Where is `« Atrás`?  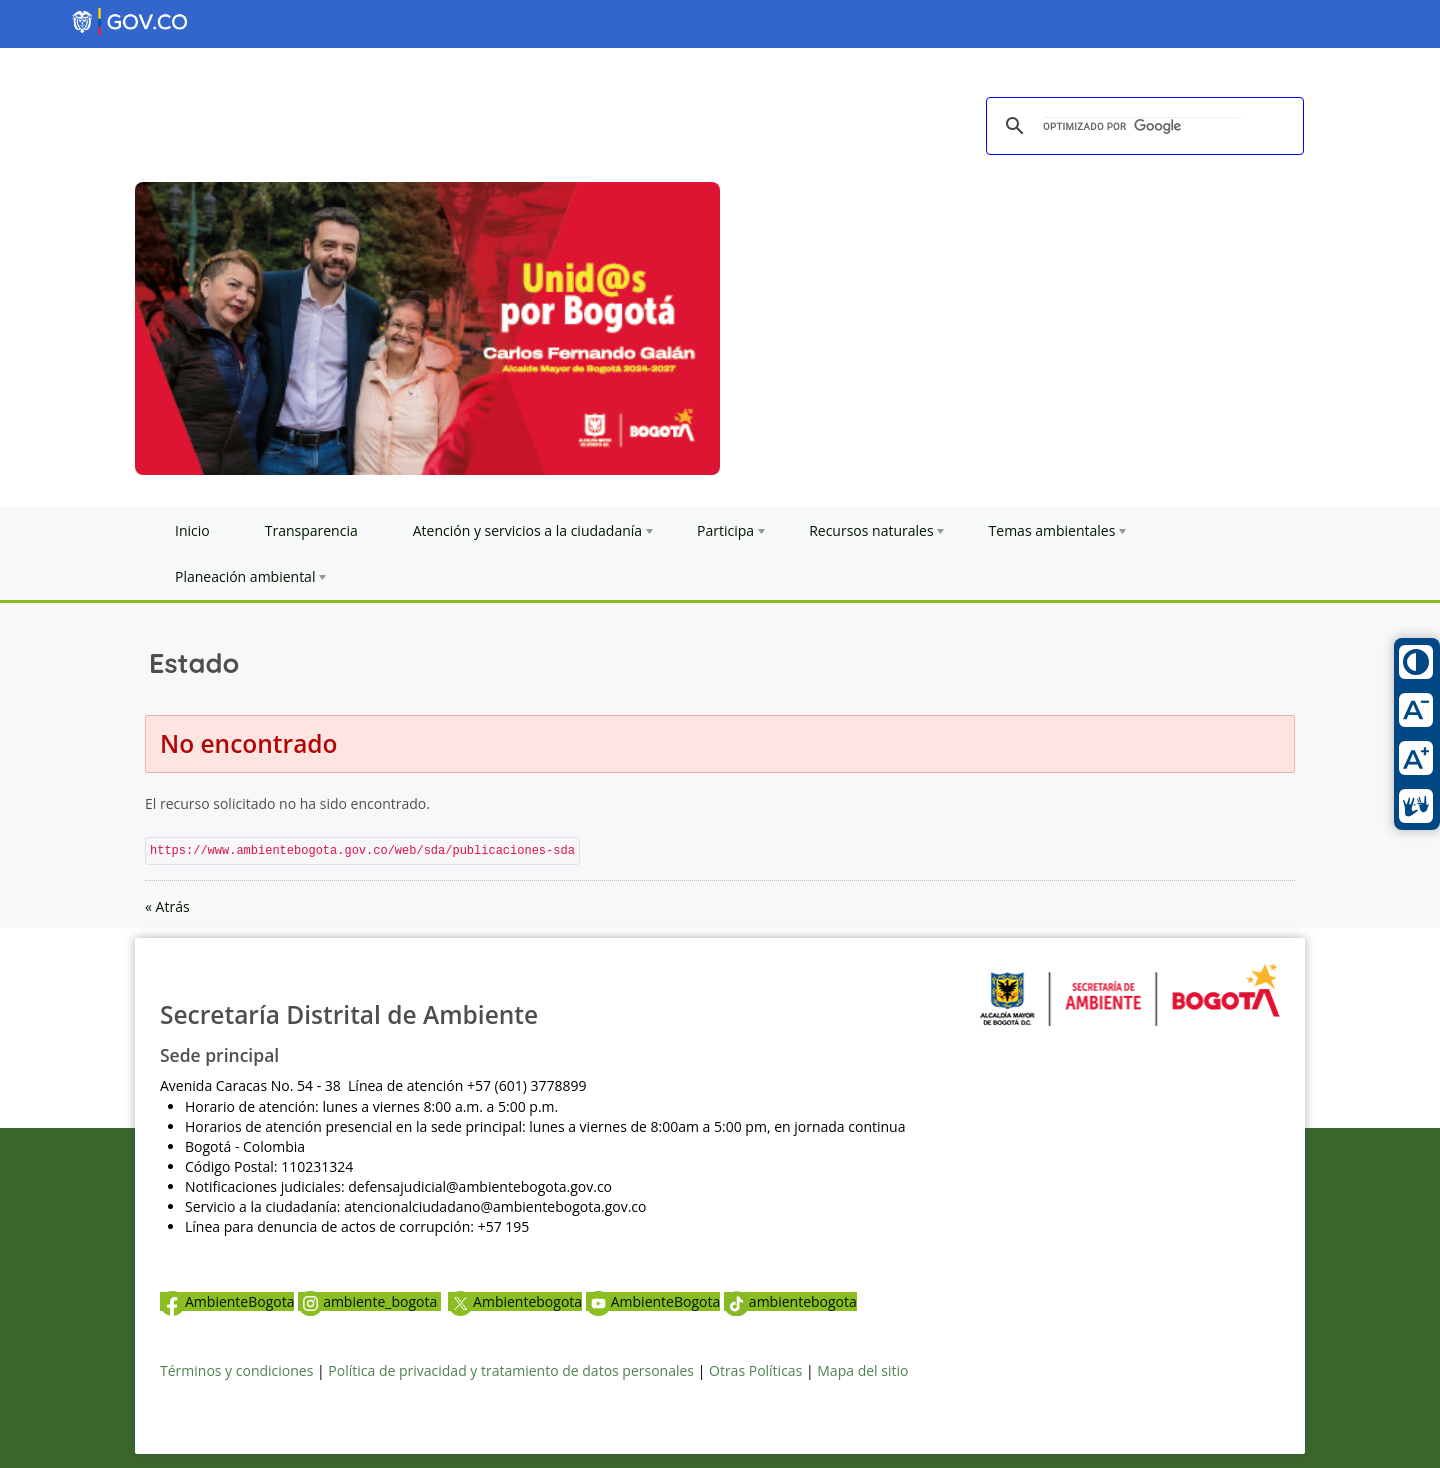
« Atrás is located at coordinates (167, 906).